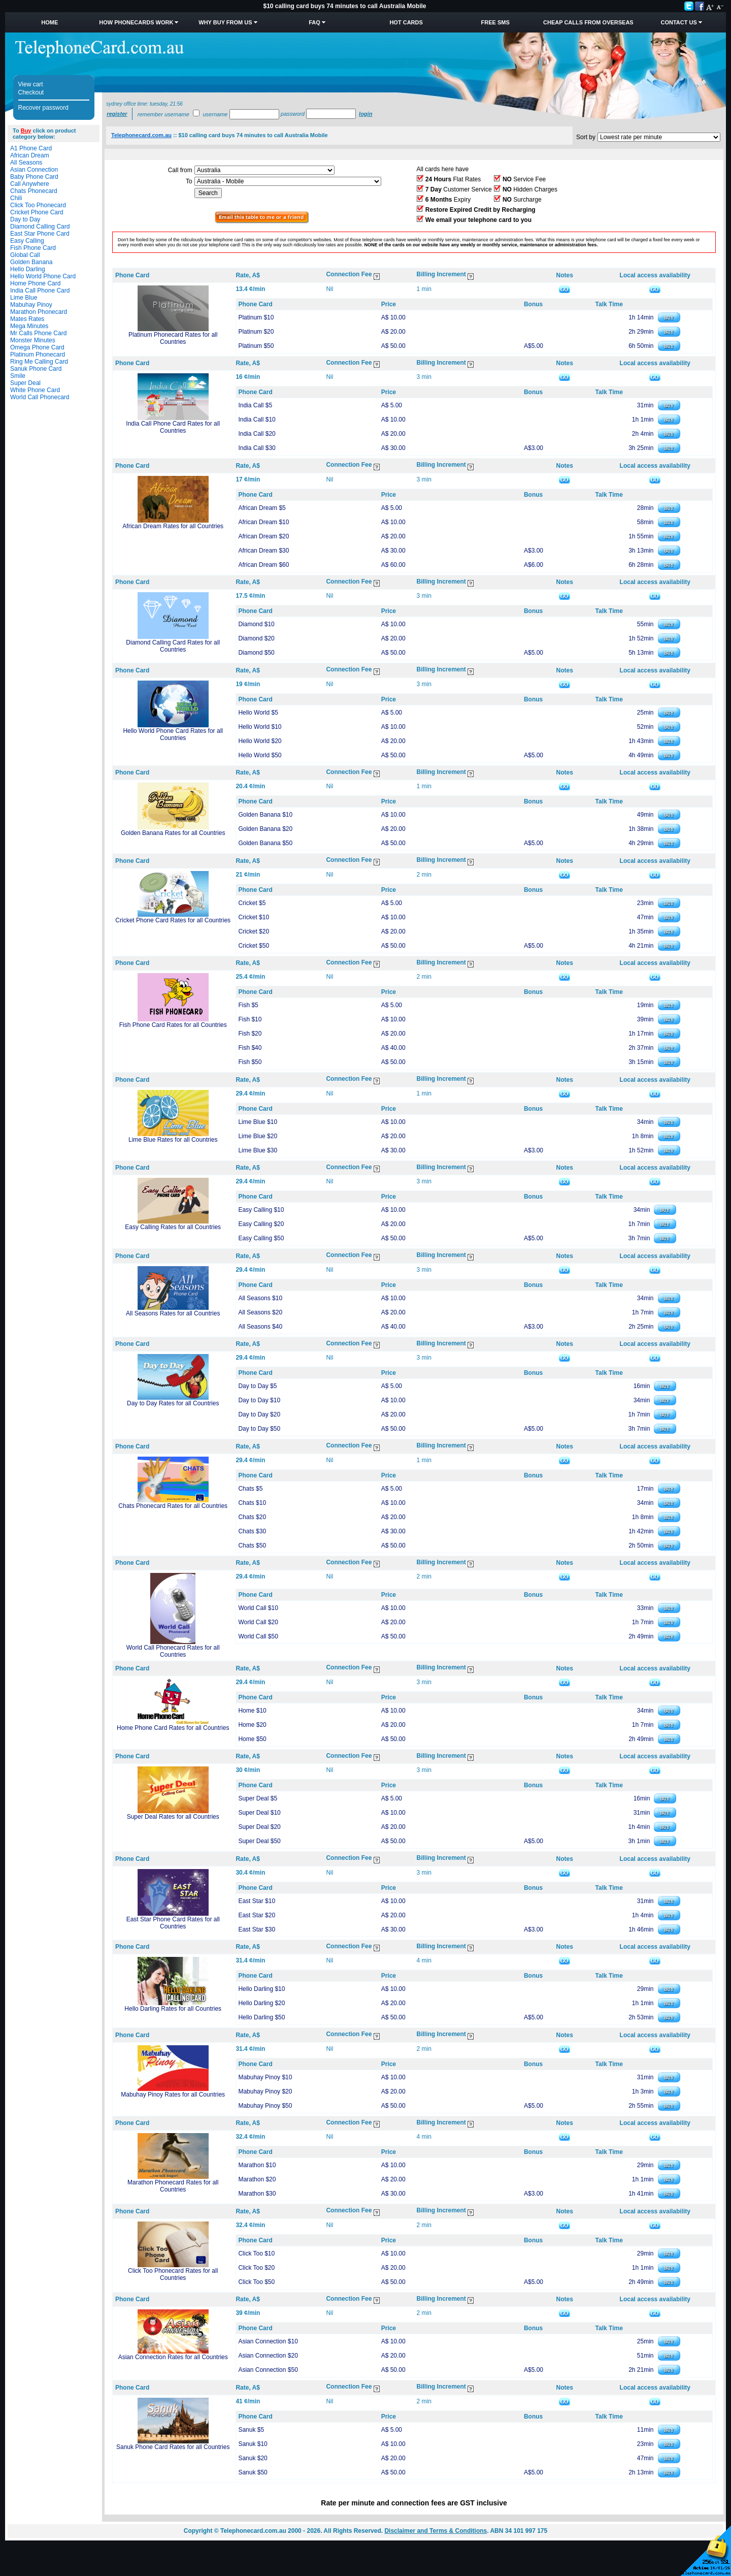  I want to click on Cricket Phone Card Rates for all Countries, so click(172, 920).